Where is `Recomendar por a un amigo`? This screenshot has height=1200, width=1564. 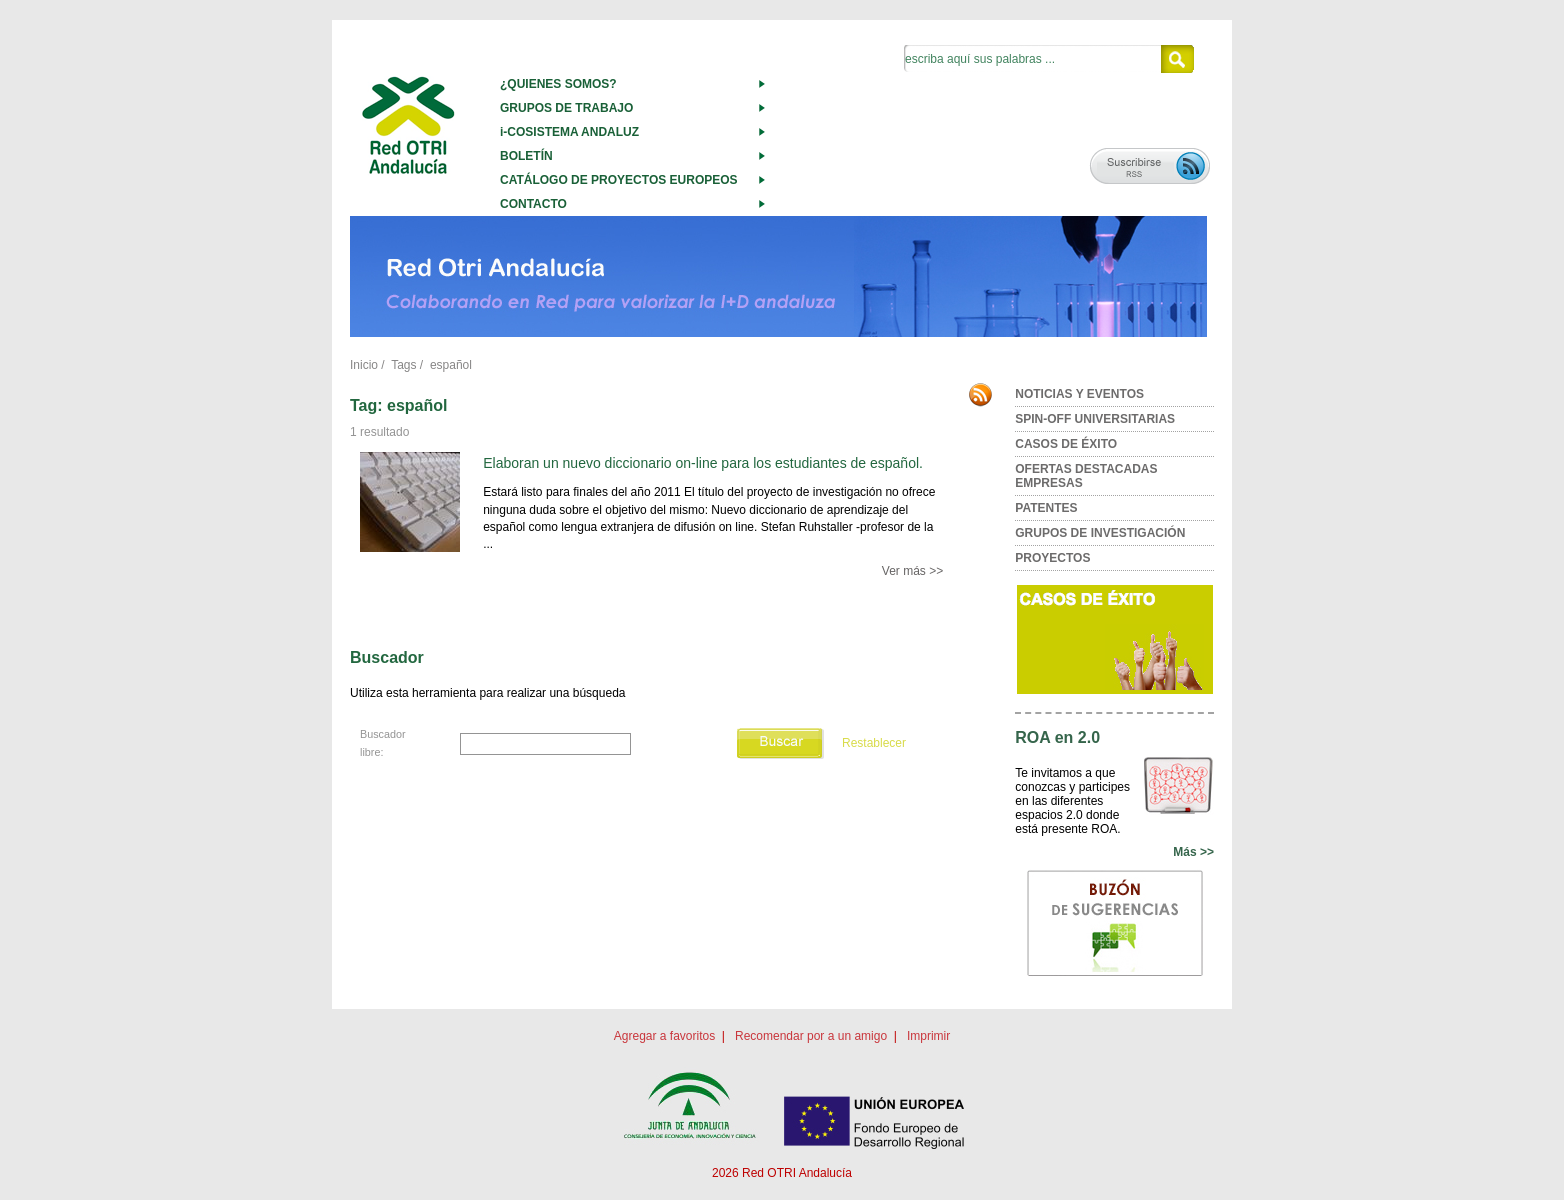 Recomendar por a un amigo is located at coordinates (811, 1036).